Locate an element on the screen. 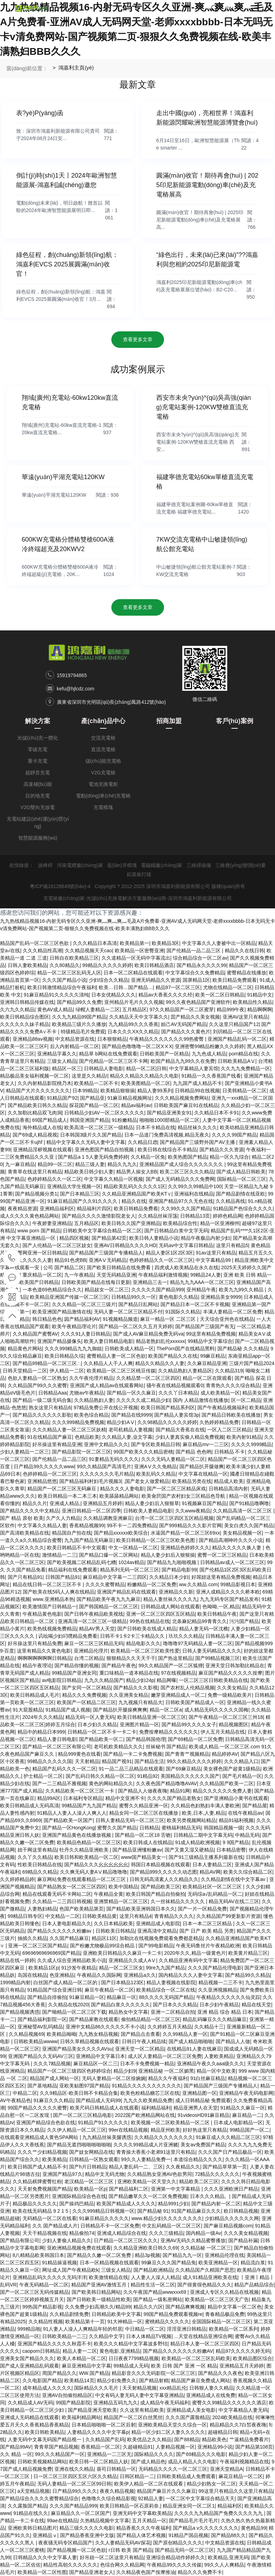 This screenshot has height=2576, width=275. 97久久精品国产一区二区蜜芽 is located at coordinates (182, 1009).